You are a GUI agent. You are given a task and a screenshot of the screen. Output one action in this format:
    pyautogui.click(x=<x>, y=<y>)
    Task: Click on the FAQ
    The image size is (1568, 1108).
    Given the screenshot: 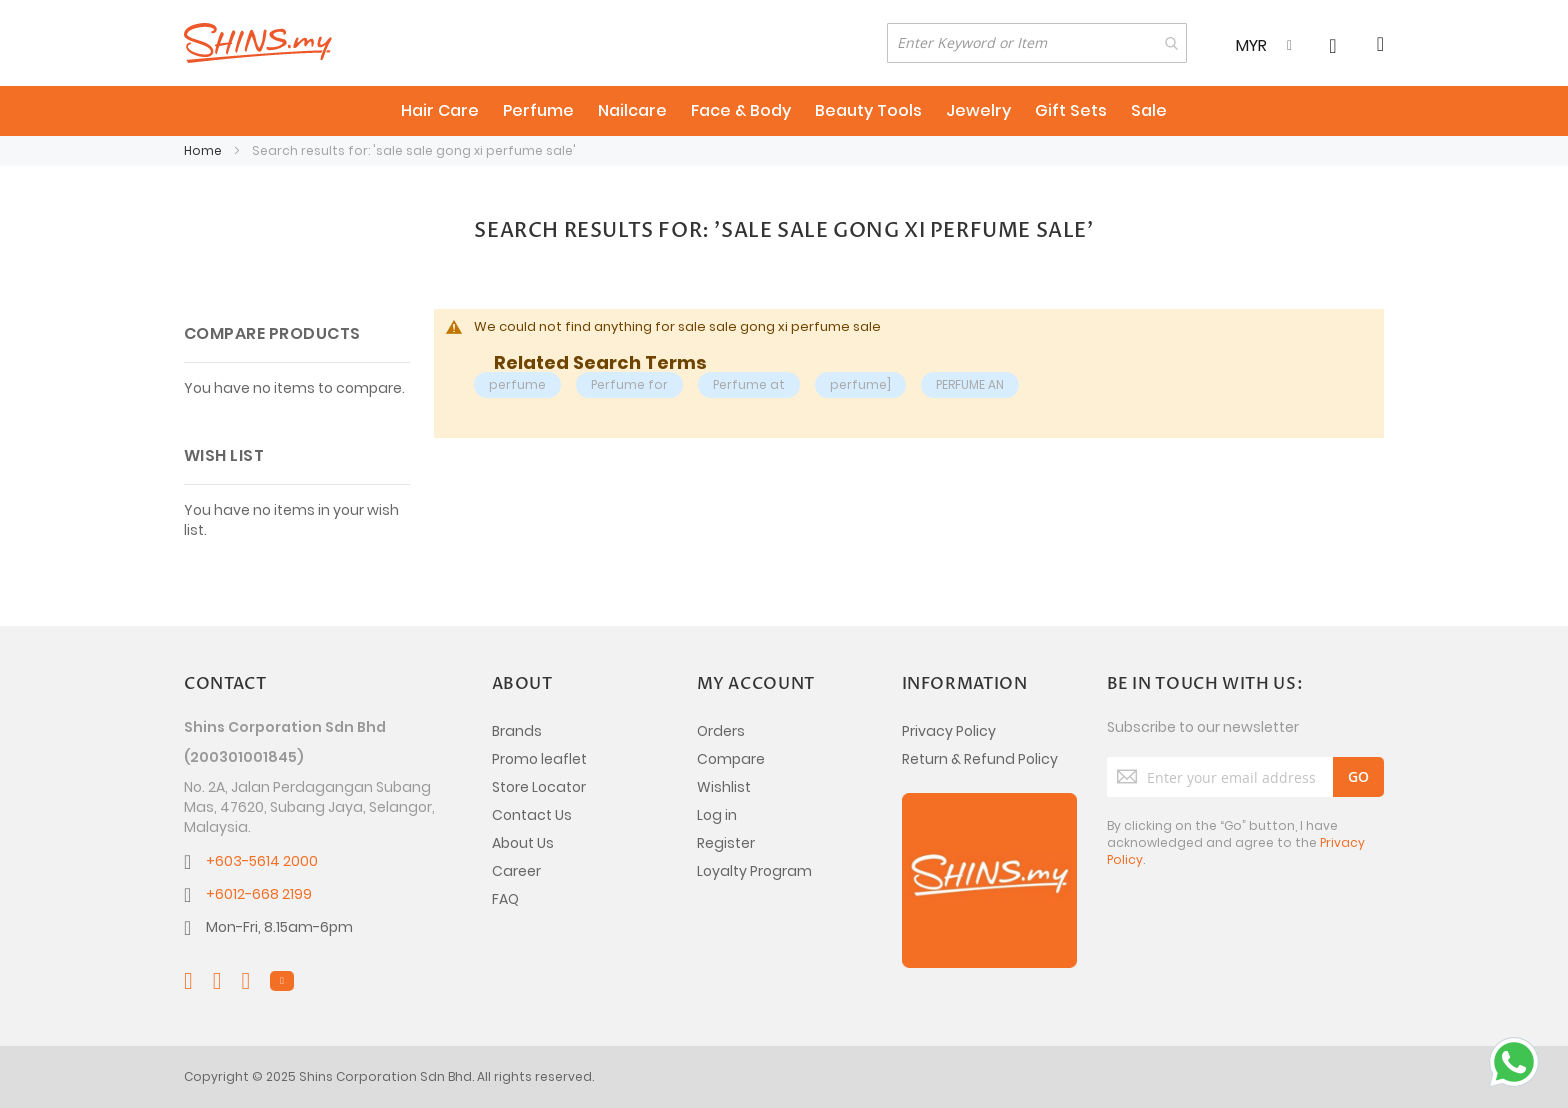 What is the action you would take?
    pyautogui.click(x=505, y=899)
    